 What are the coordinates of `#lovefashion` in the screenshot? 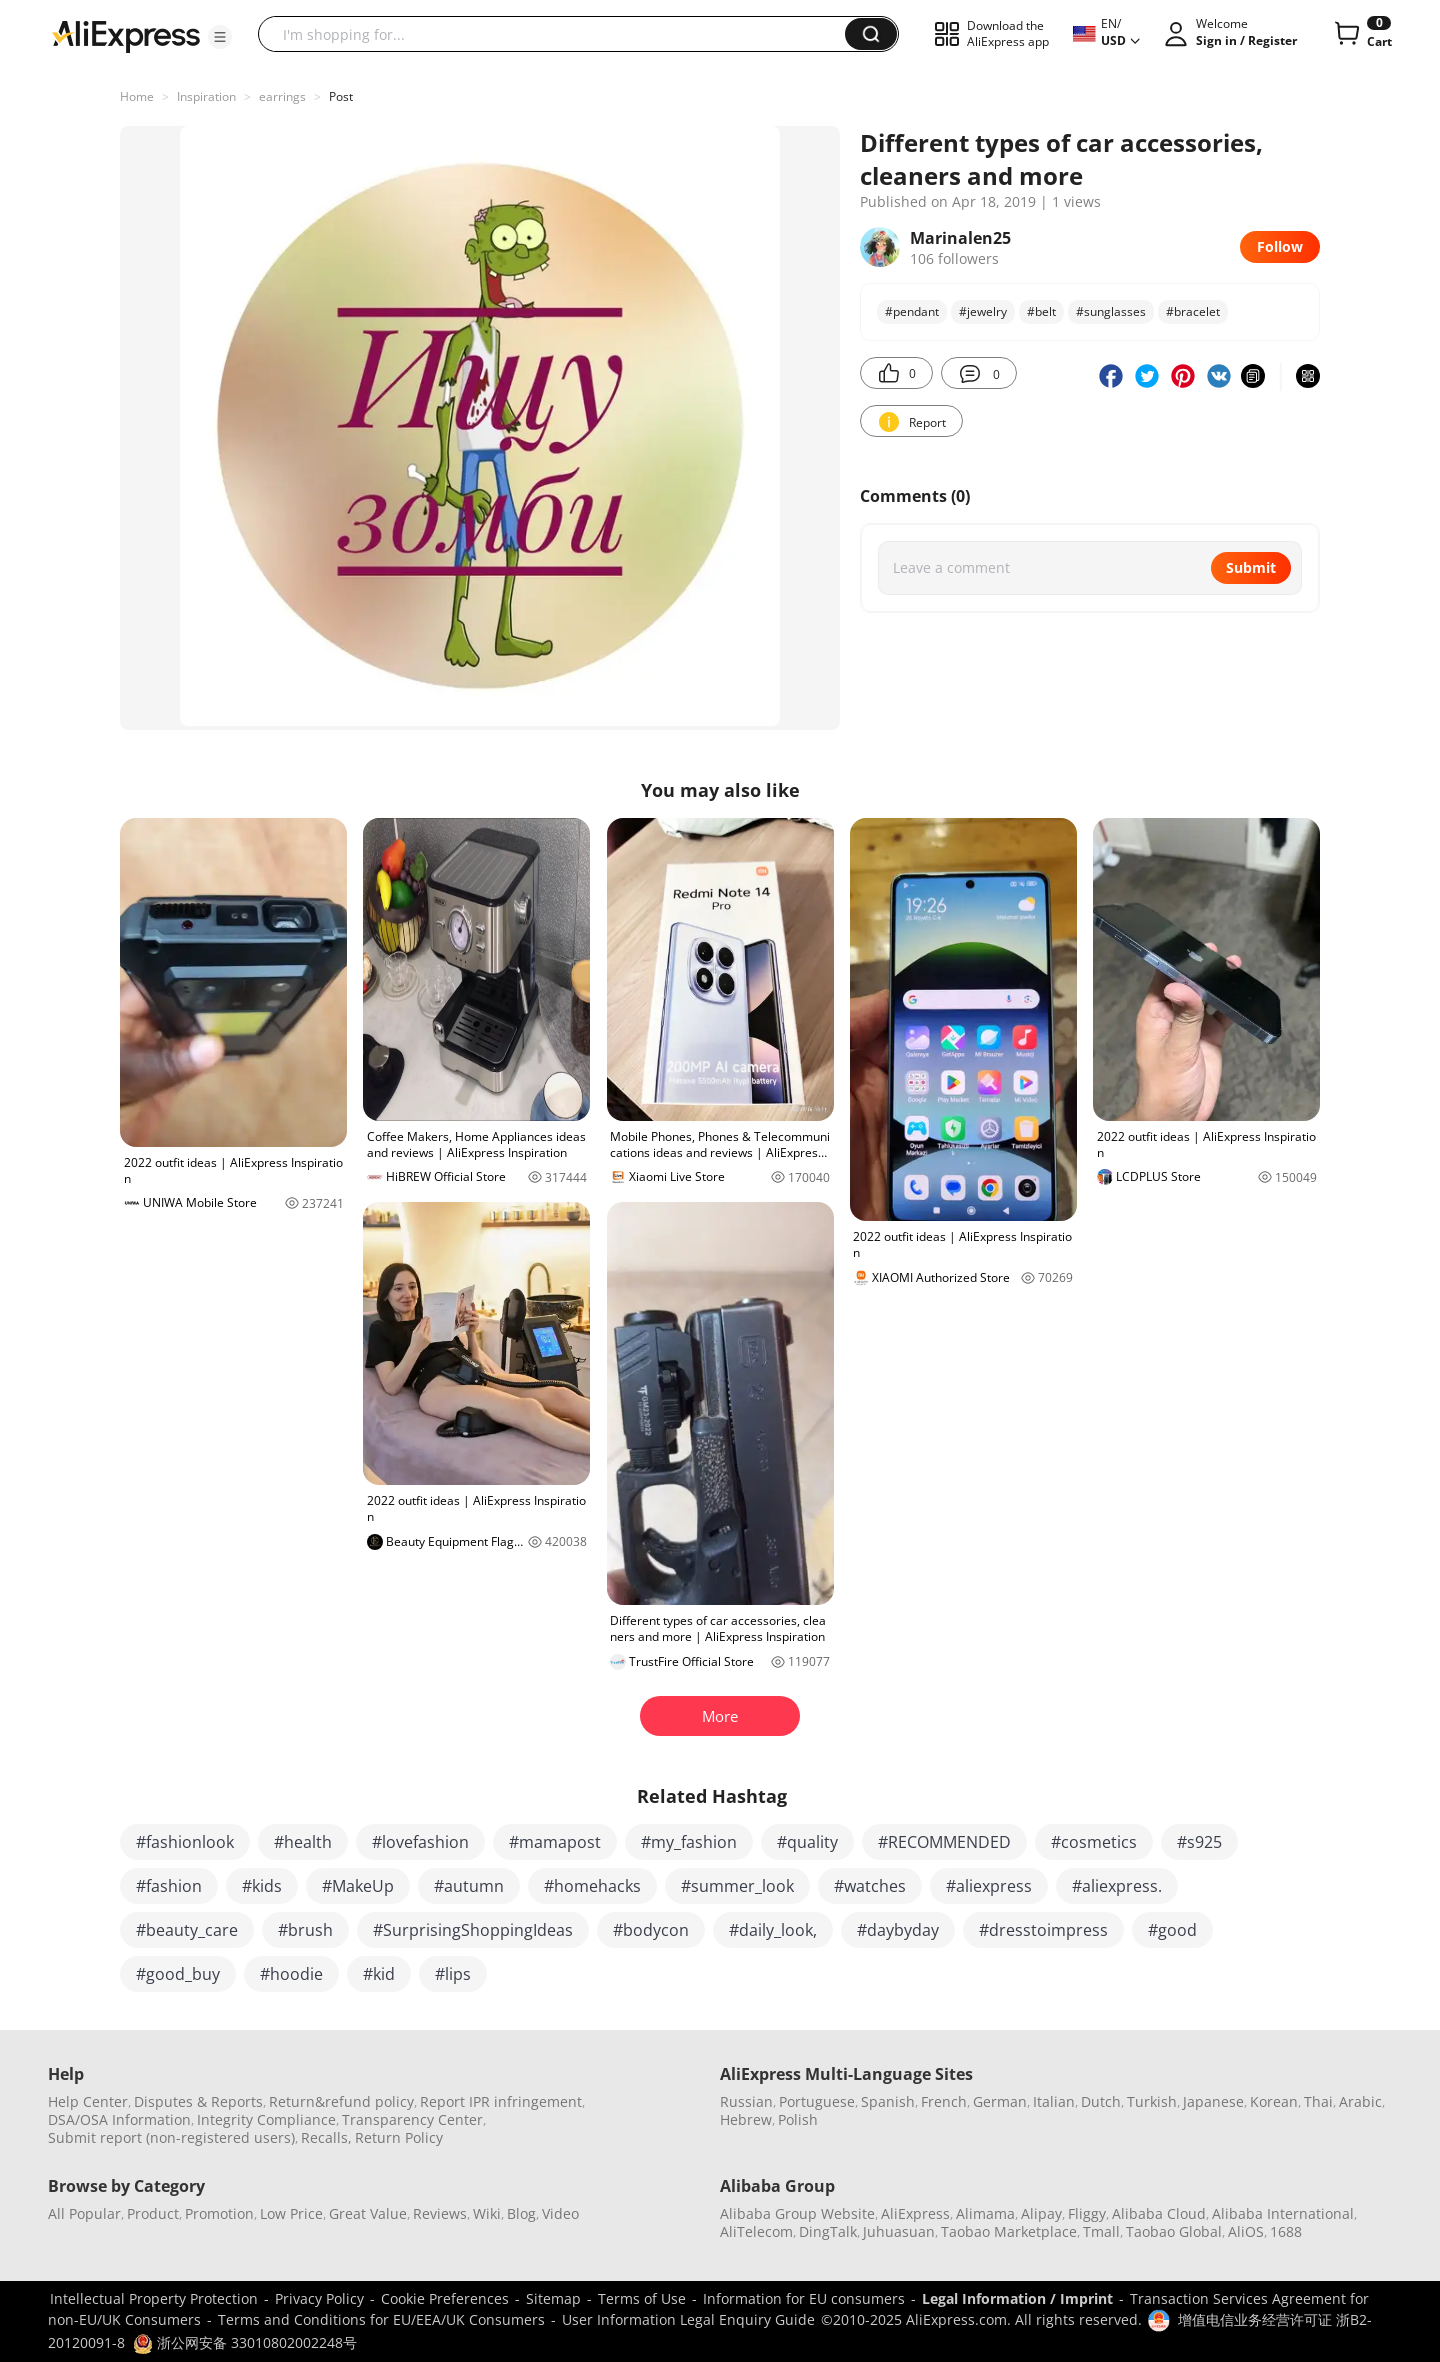 It's located at (420, 1842).